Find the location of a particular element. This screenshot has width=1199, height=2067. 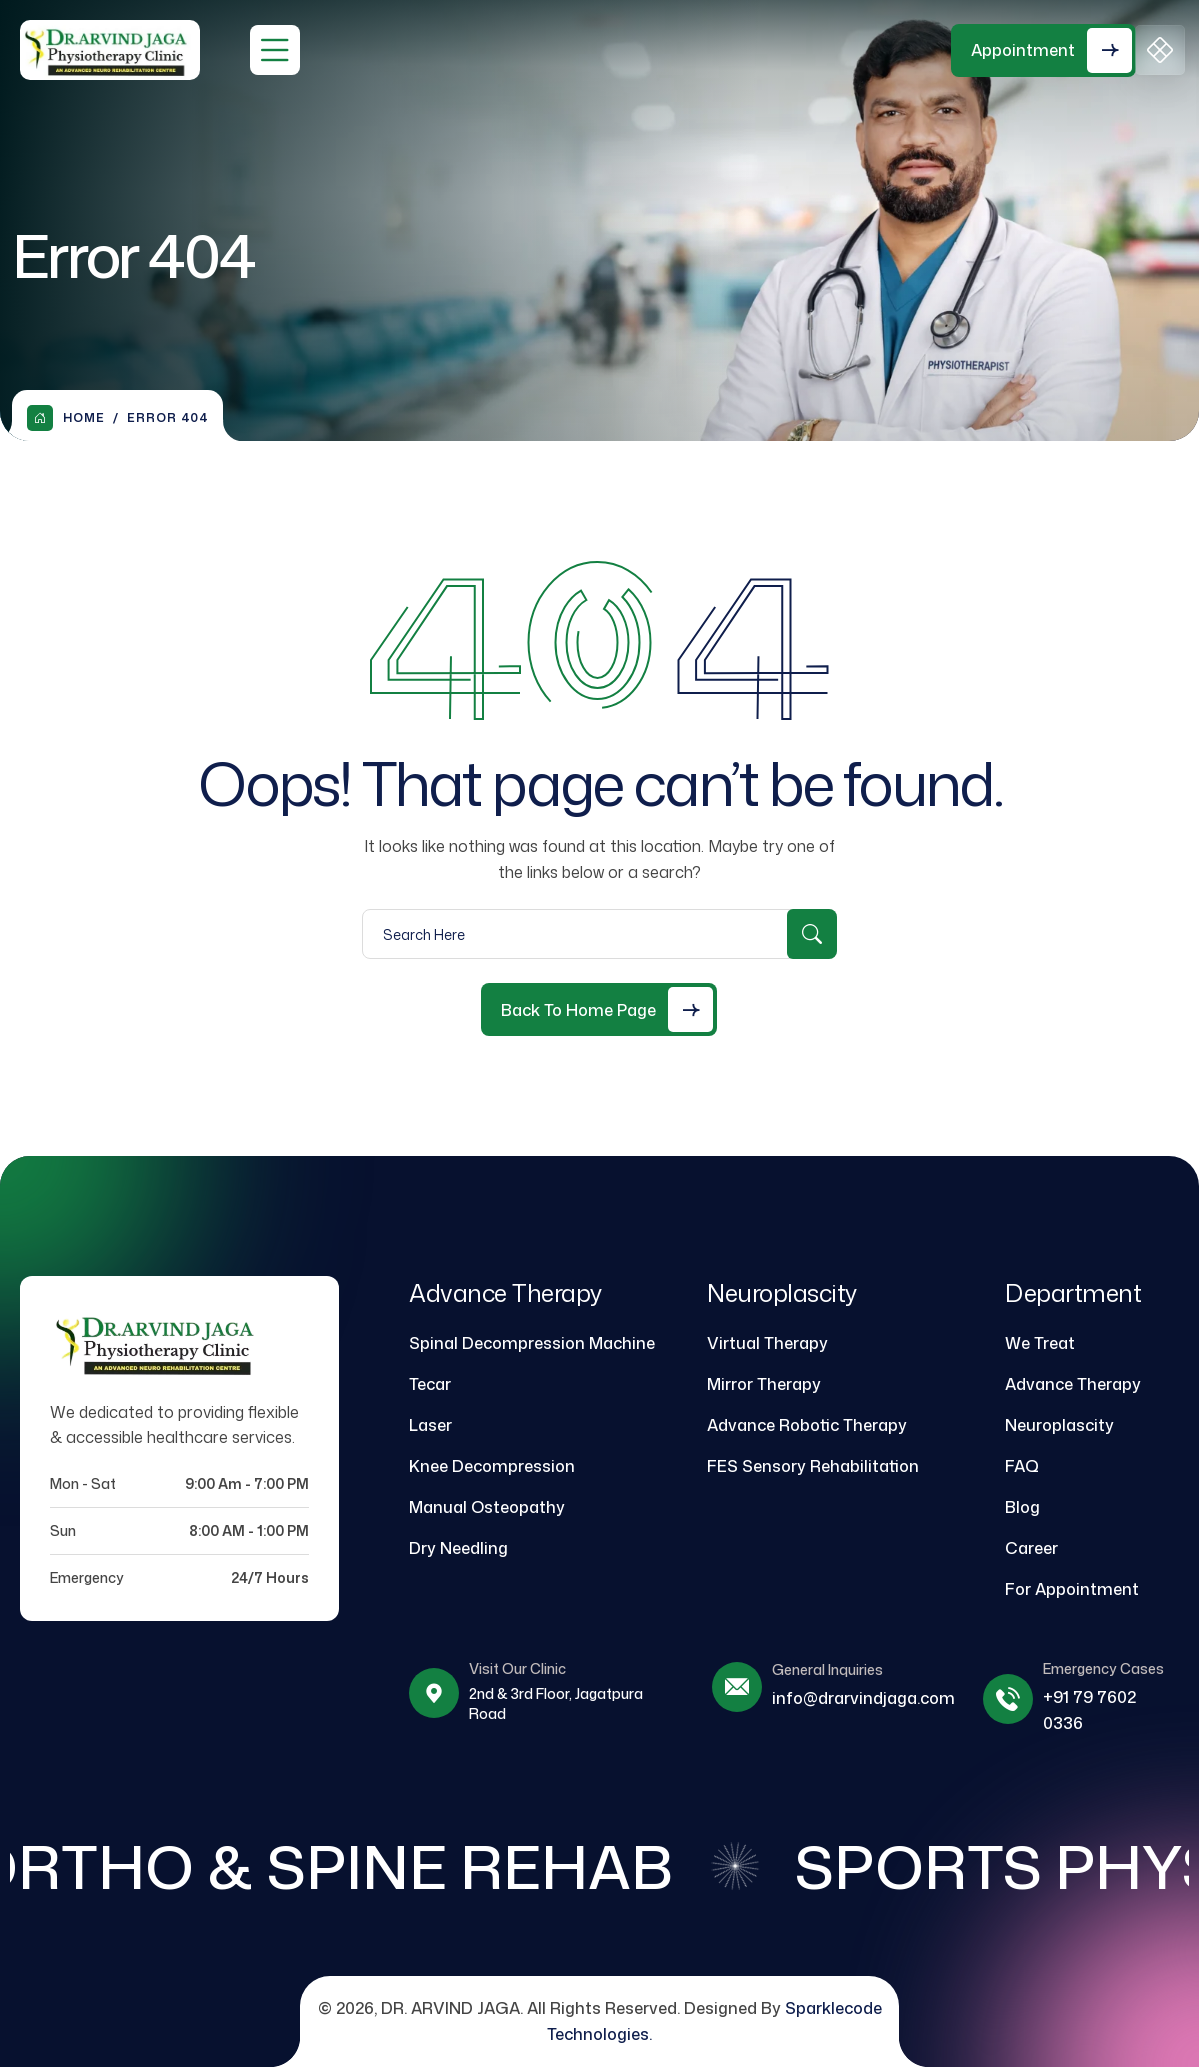

Manual Osteopathy is located at coordinates (487, 1507).